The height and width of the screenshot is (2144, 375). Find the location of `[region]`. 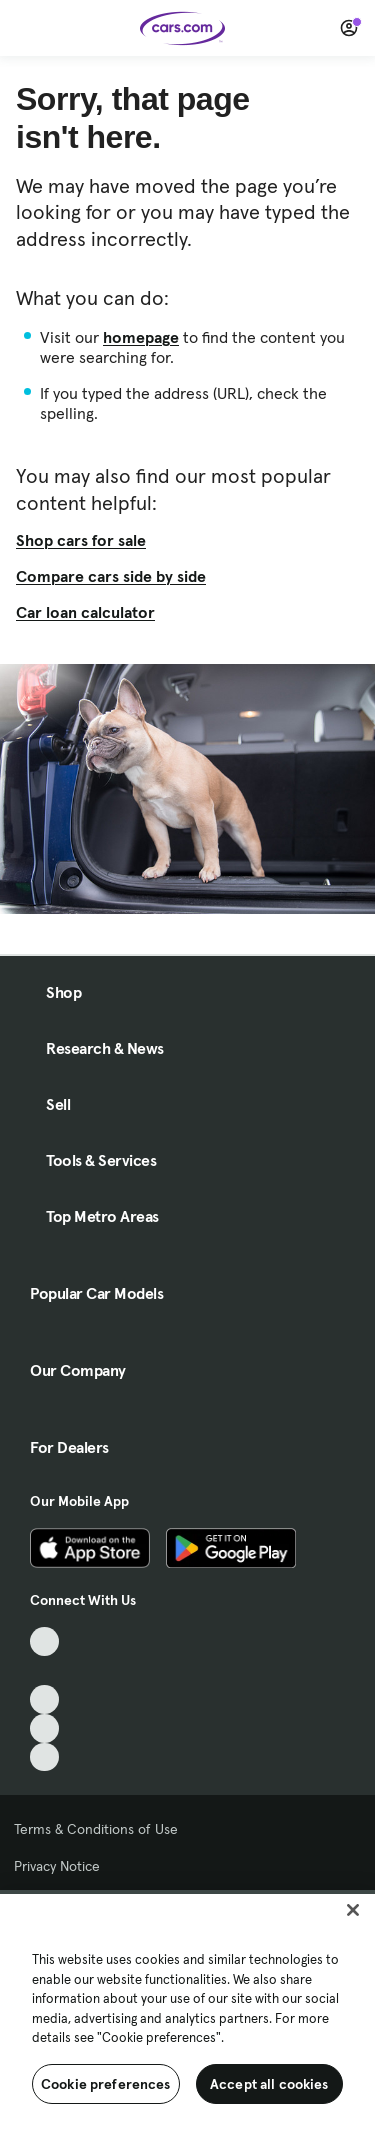

[region] is located at coordinates (187, 2017).